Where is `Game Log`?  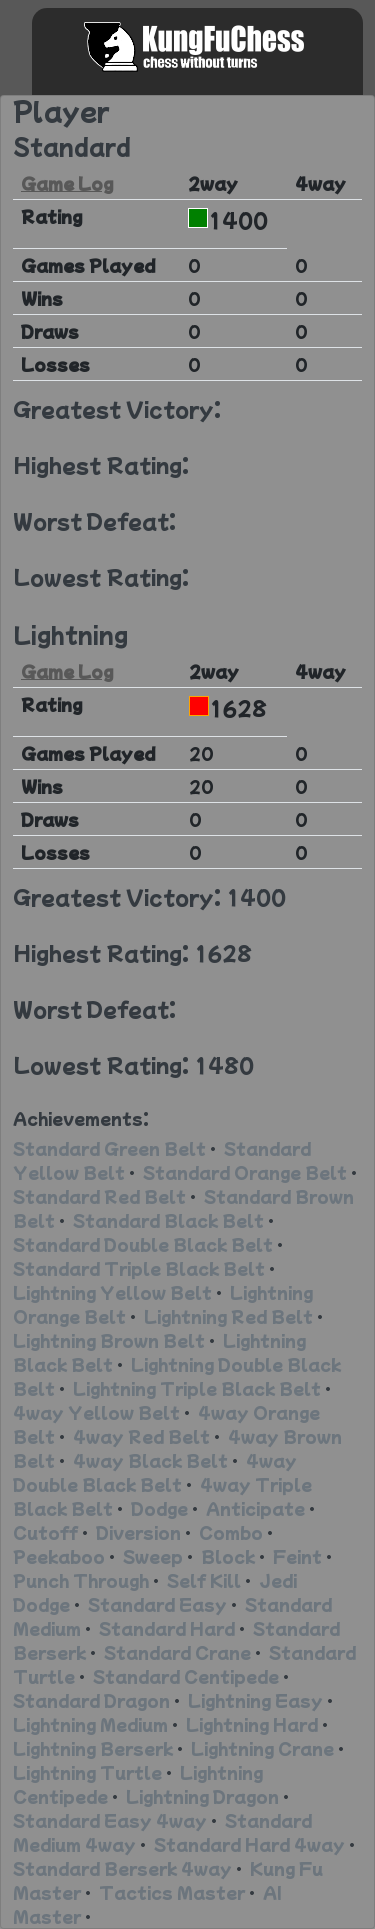 Game Log is located at coordinates (67, 183).